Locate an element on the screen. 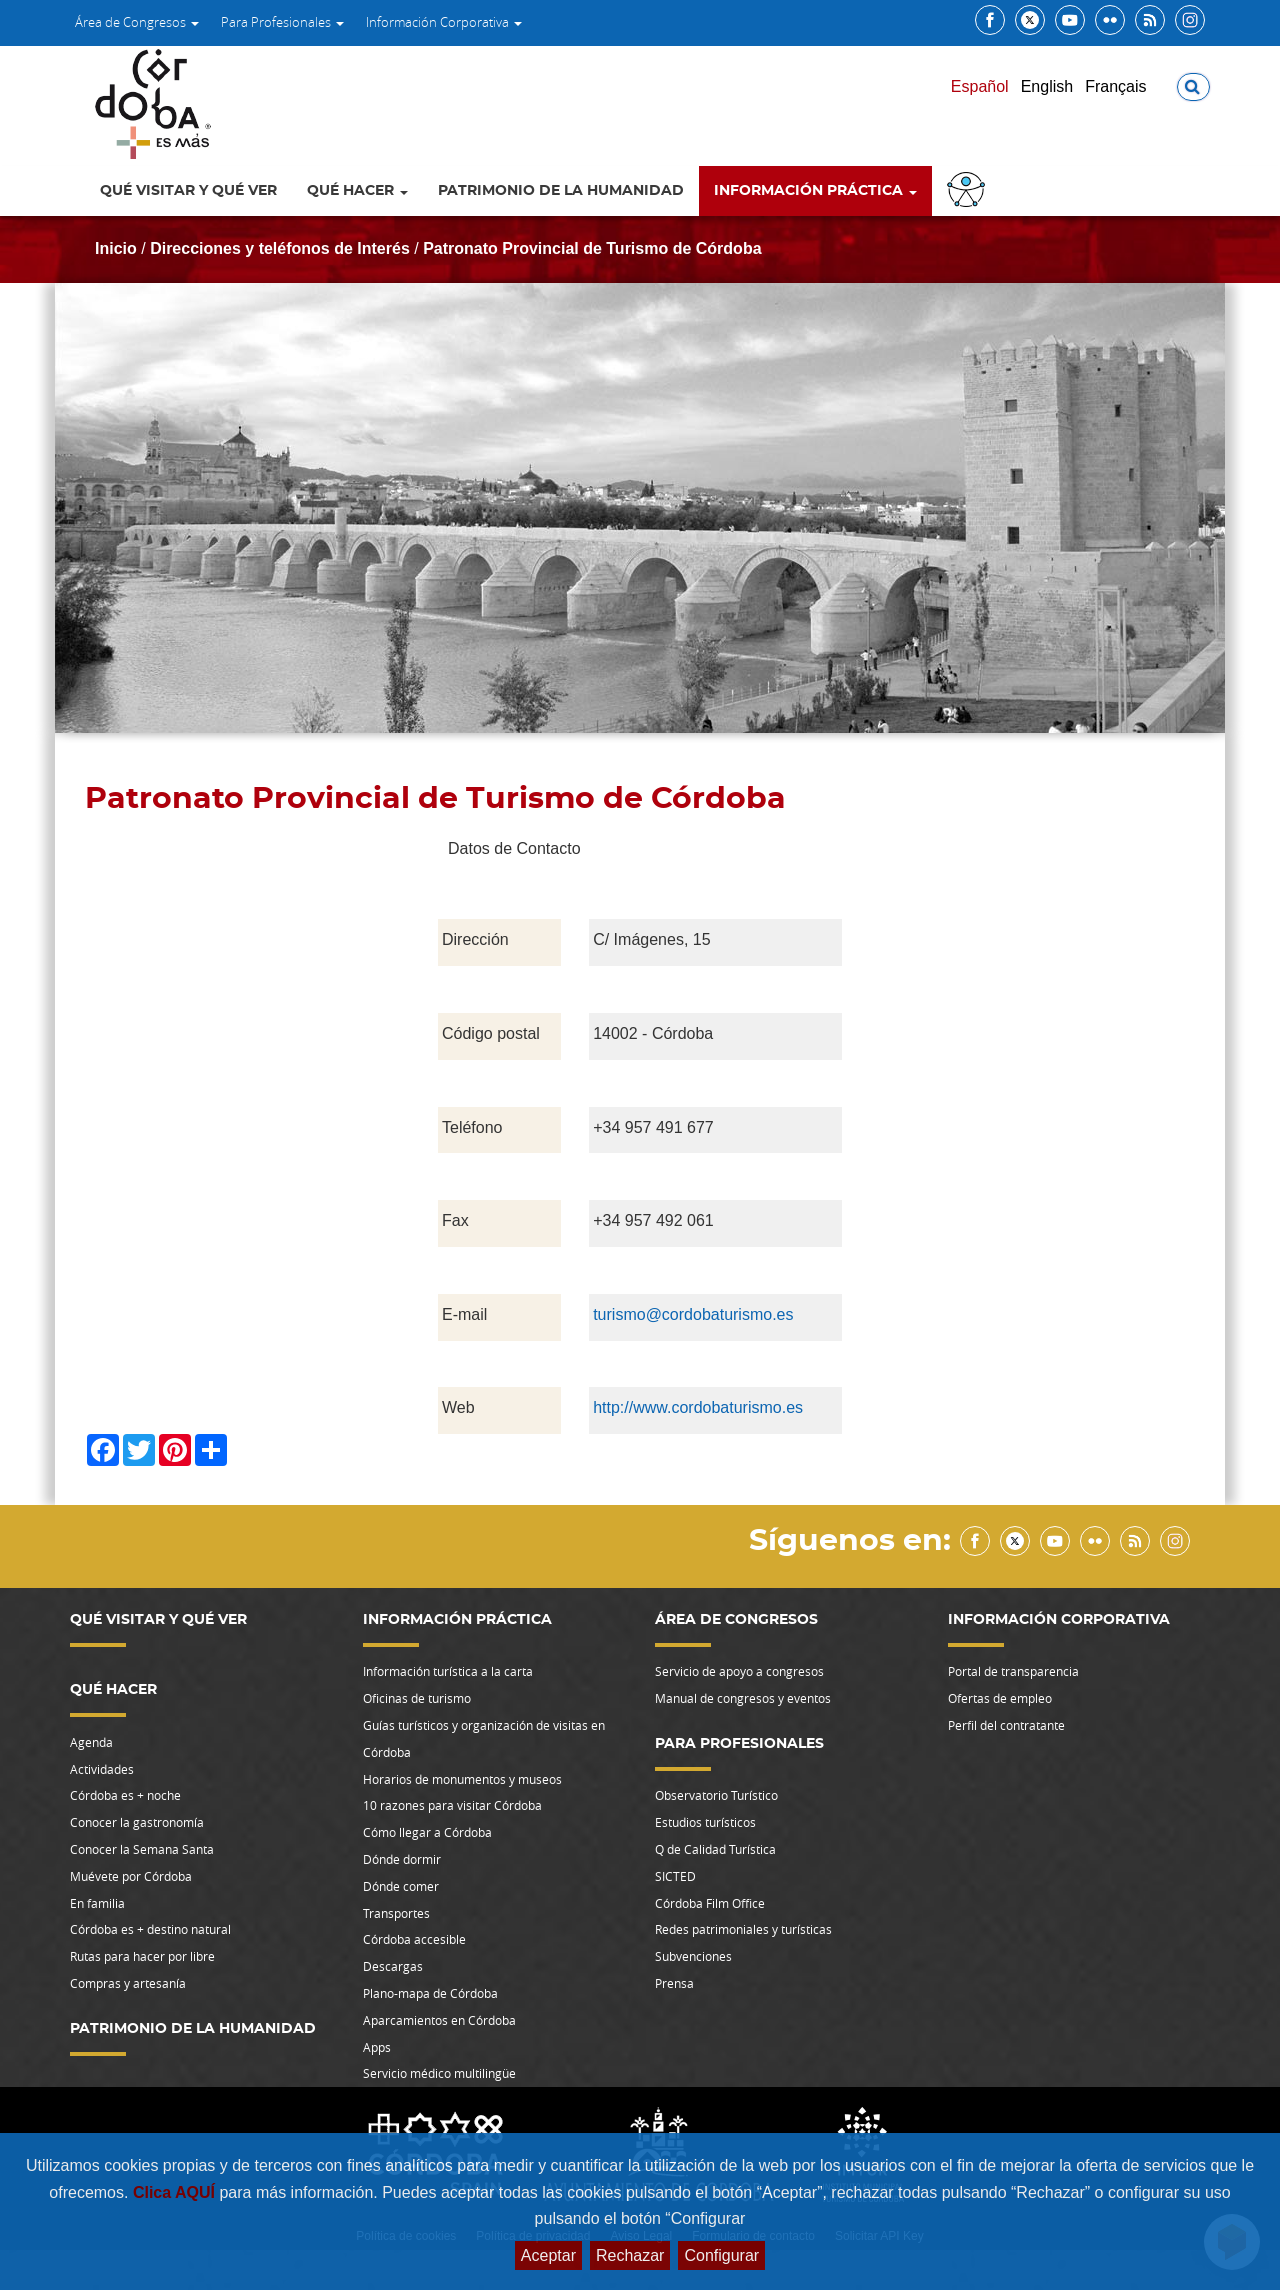 The height and width of the screenshot is (2290, 1280). Rutas para hacer por libre is located at coordinates (142, 1956).